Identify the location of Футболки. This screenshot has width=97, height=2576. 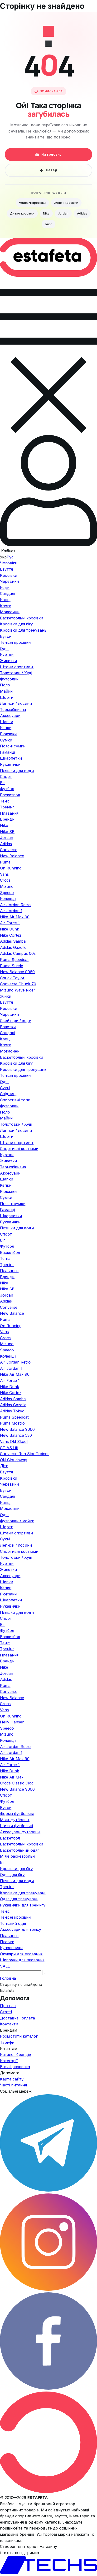
(9, 679).